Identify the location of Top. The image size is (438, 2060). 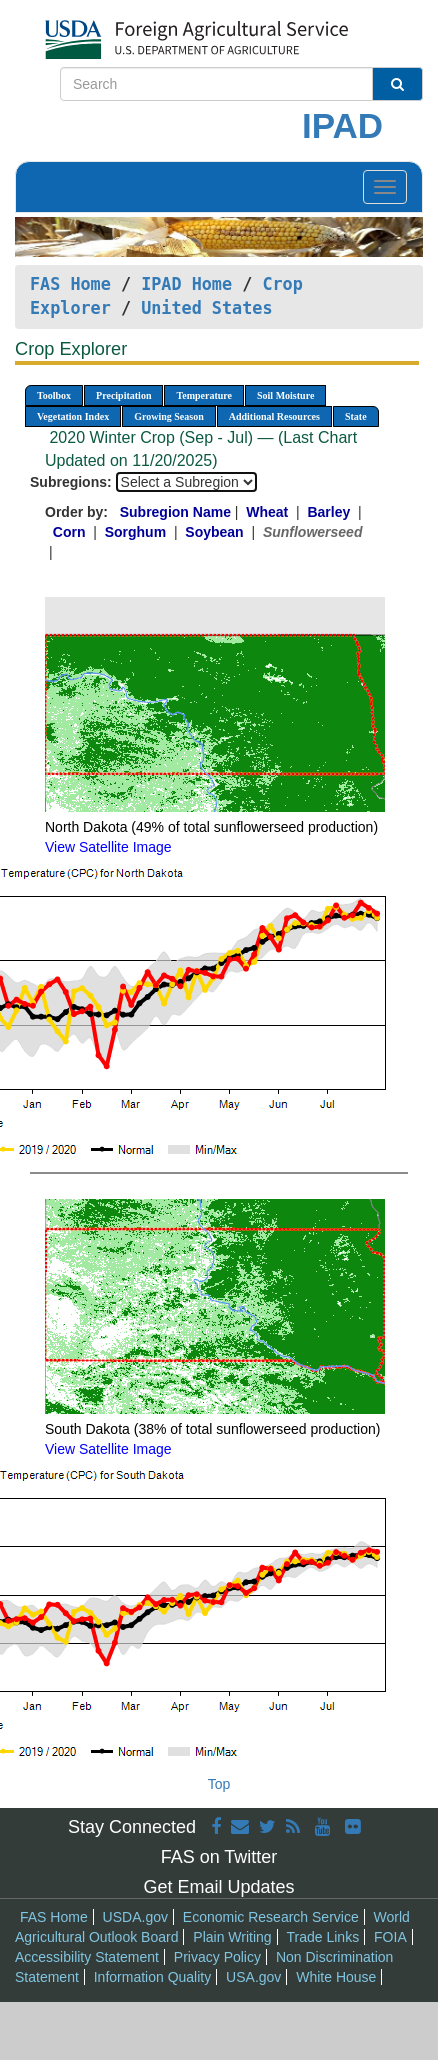
(219, 1784).